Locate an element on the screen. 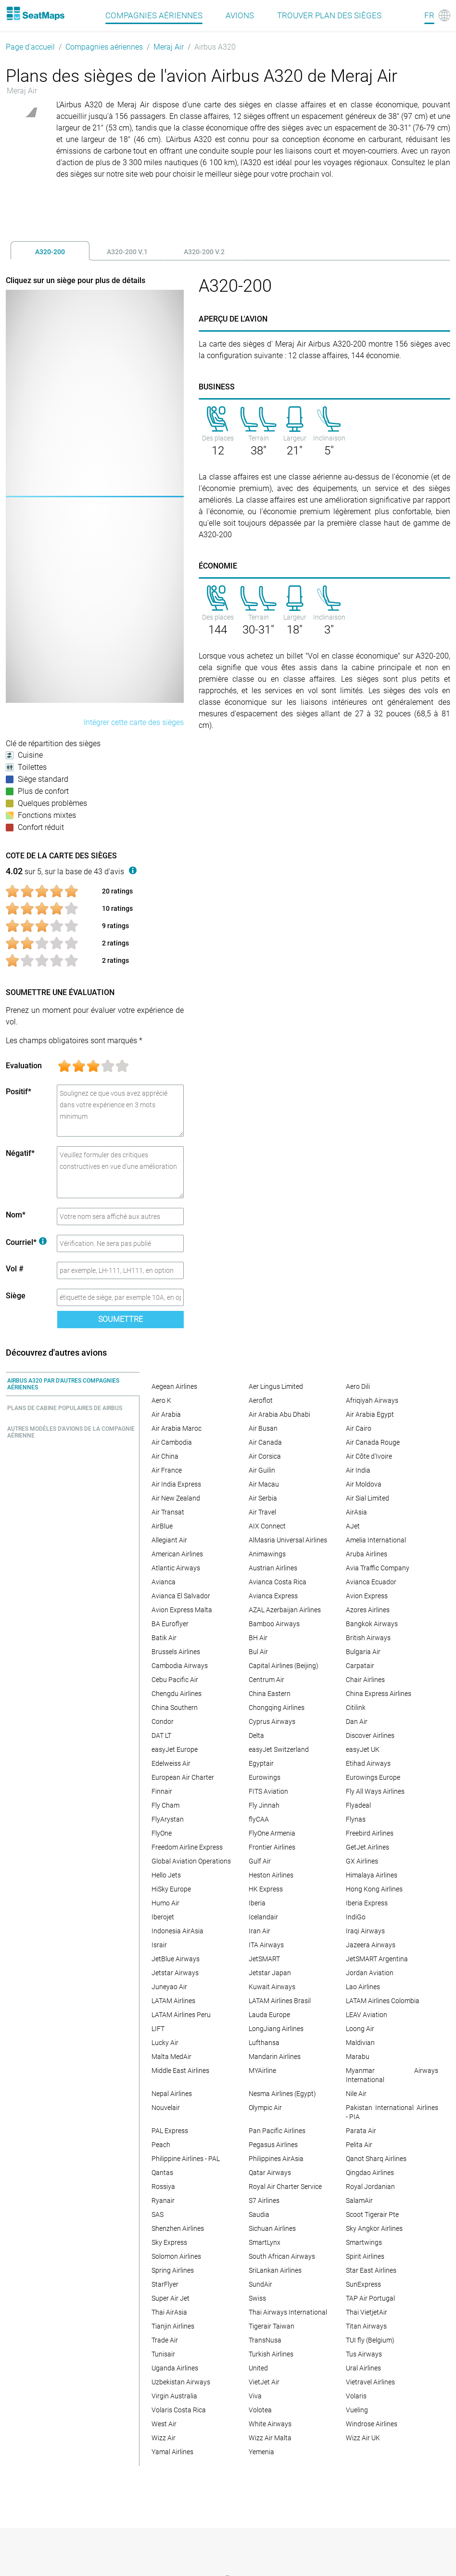 This screenshot has height=2576, width=456. Compagnies aériennes is located at coordinates (104, 47).